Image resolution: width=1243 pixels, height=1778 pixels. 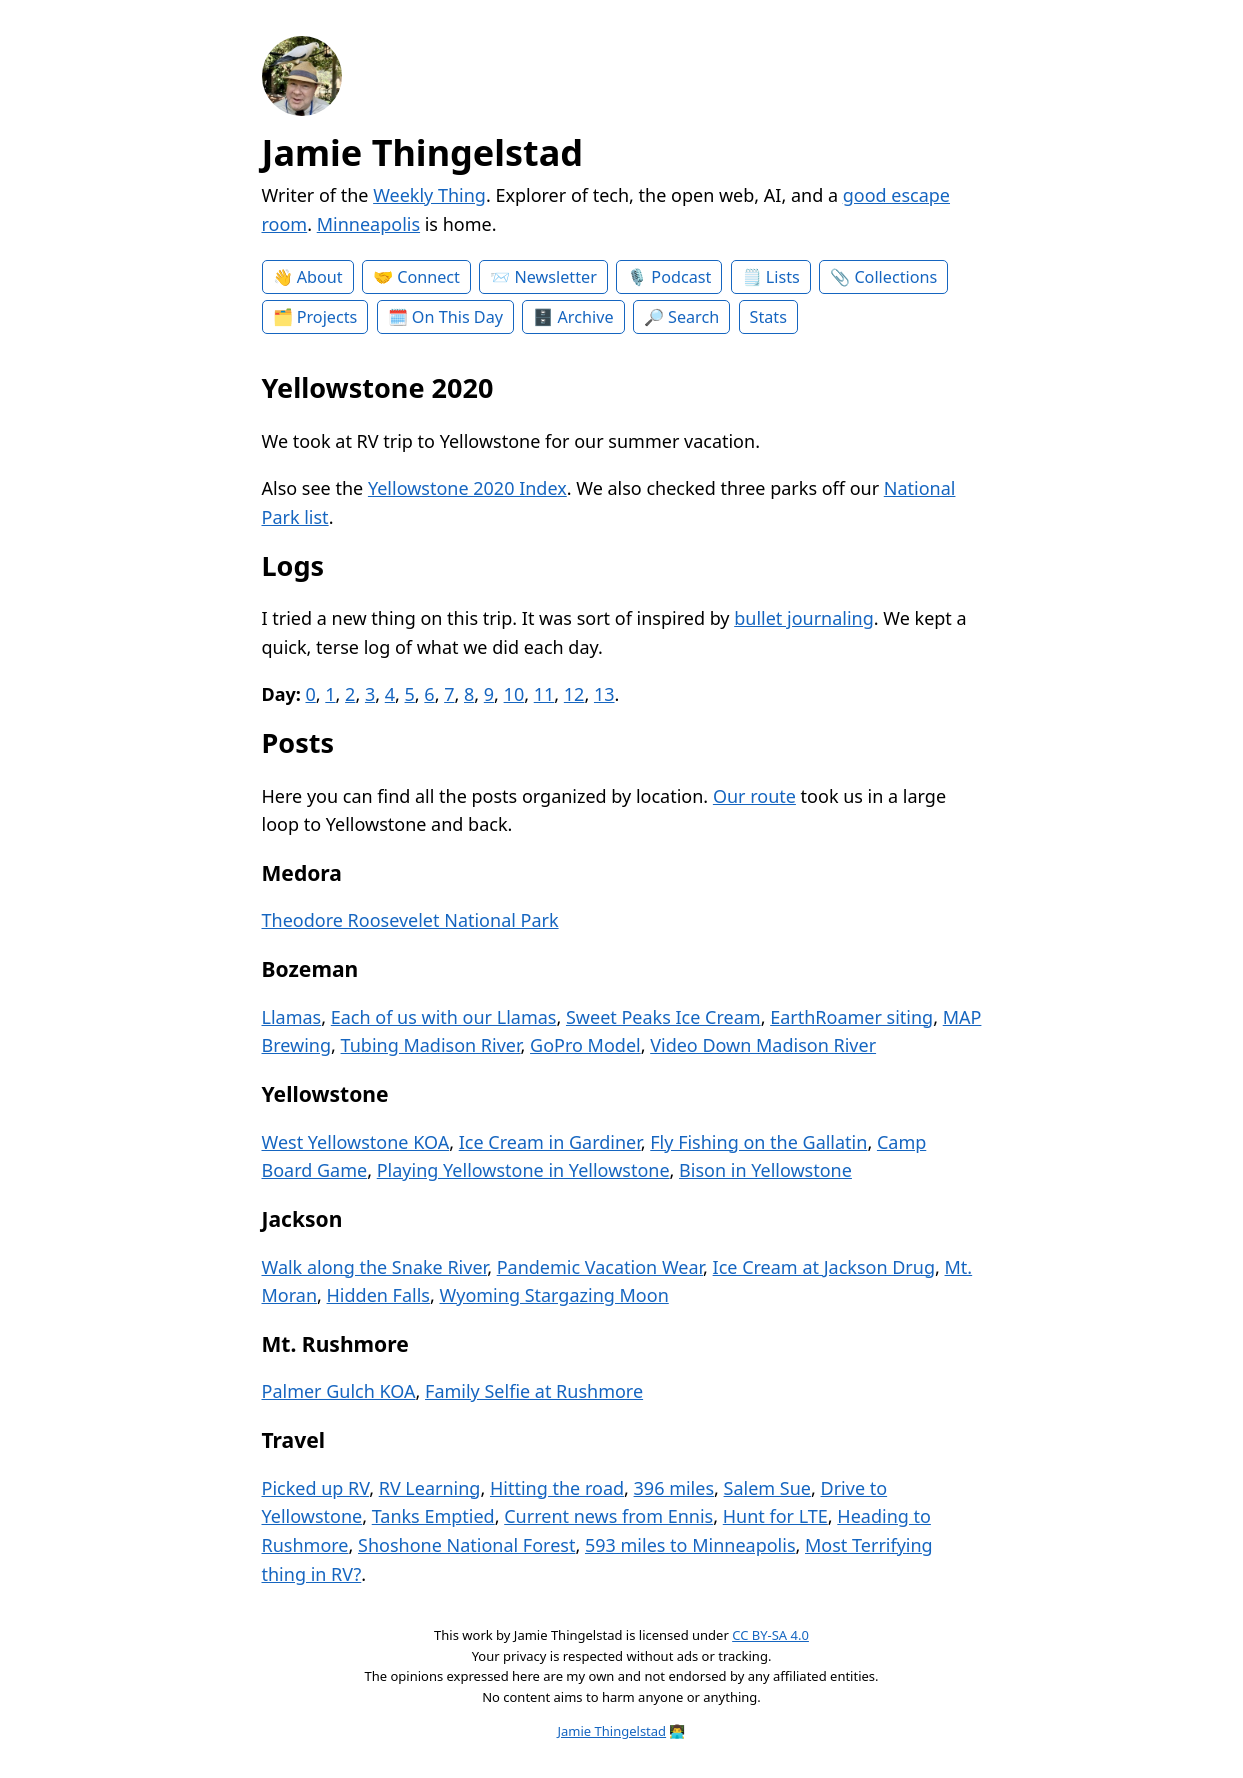 I want to click on Archive, so click(x=586, y=317).